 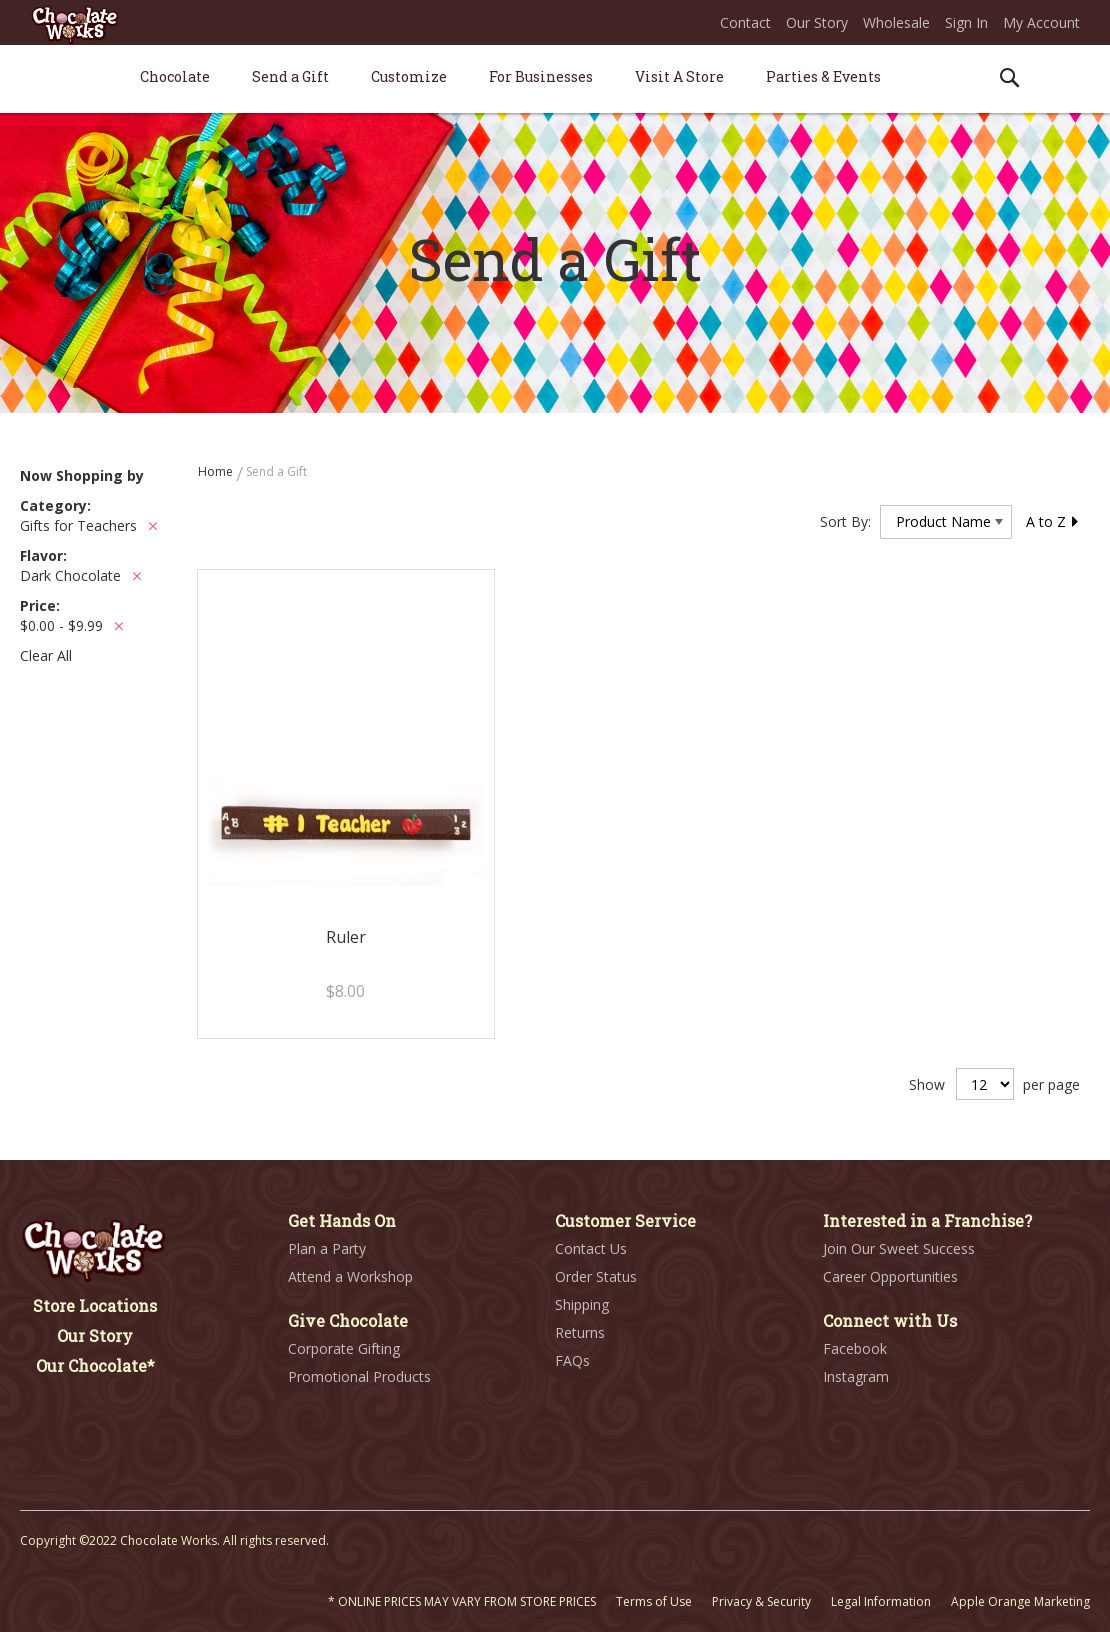 What do you see at coordinates (881, 1601) in the screenshot?
I see `Legal Information` at bounding box center [881, 1601].